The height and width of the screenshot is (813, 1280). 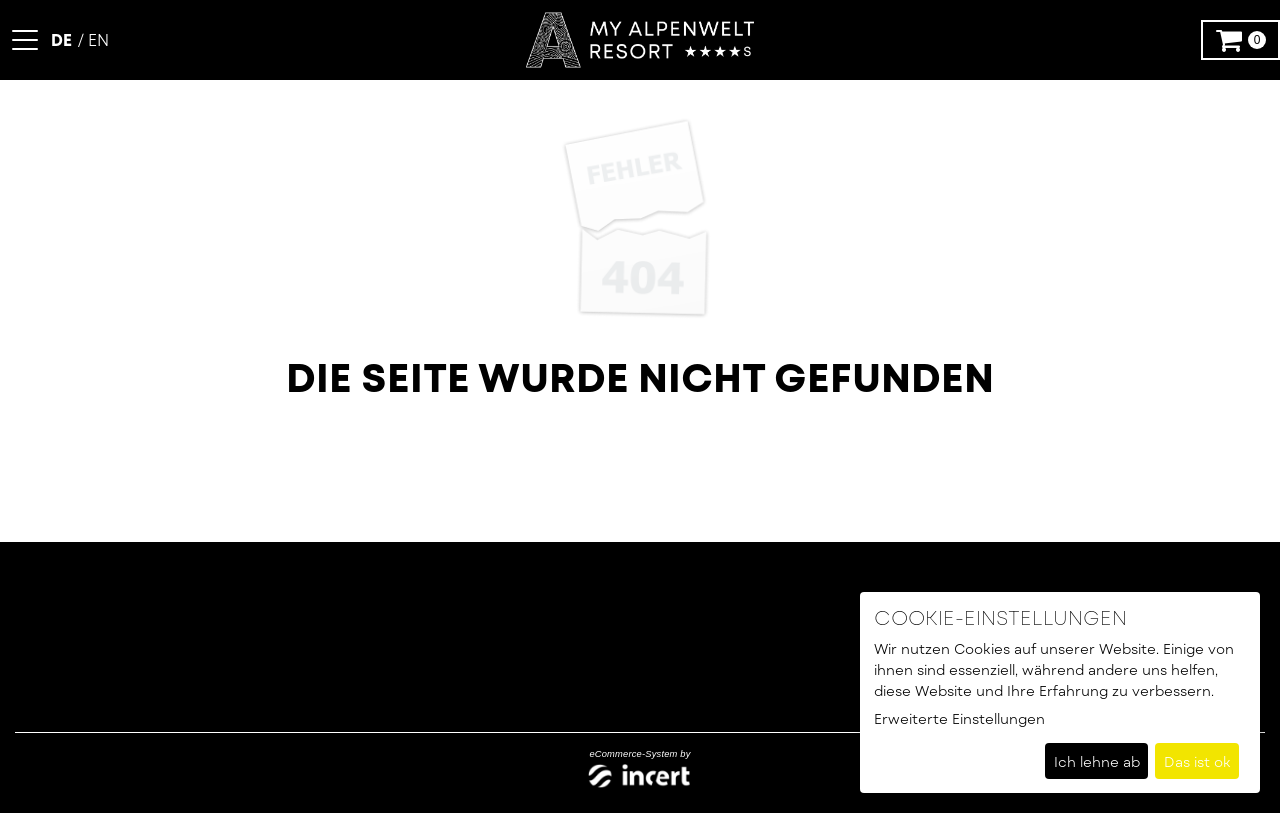 What do you see at coordinates (1240, 40) in the screenshot?
I see `[Warenkorb ,leer]` at bounding box center [1240, 40].